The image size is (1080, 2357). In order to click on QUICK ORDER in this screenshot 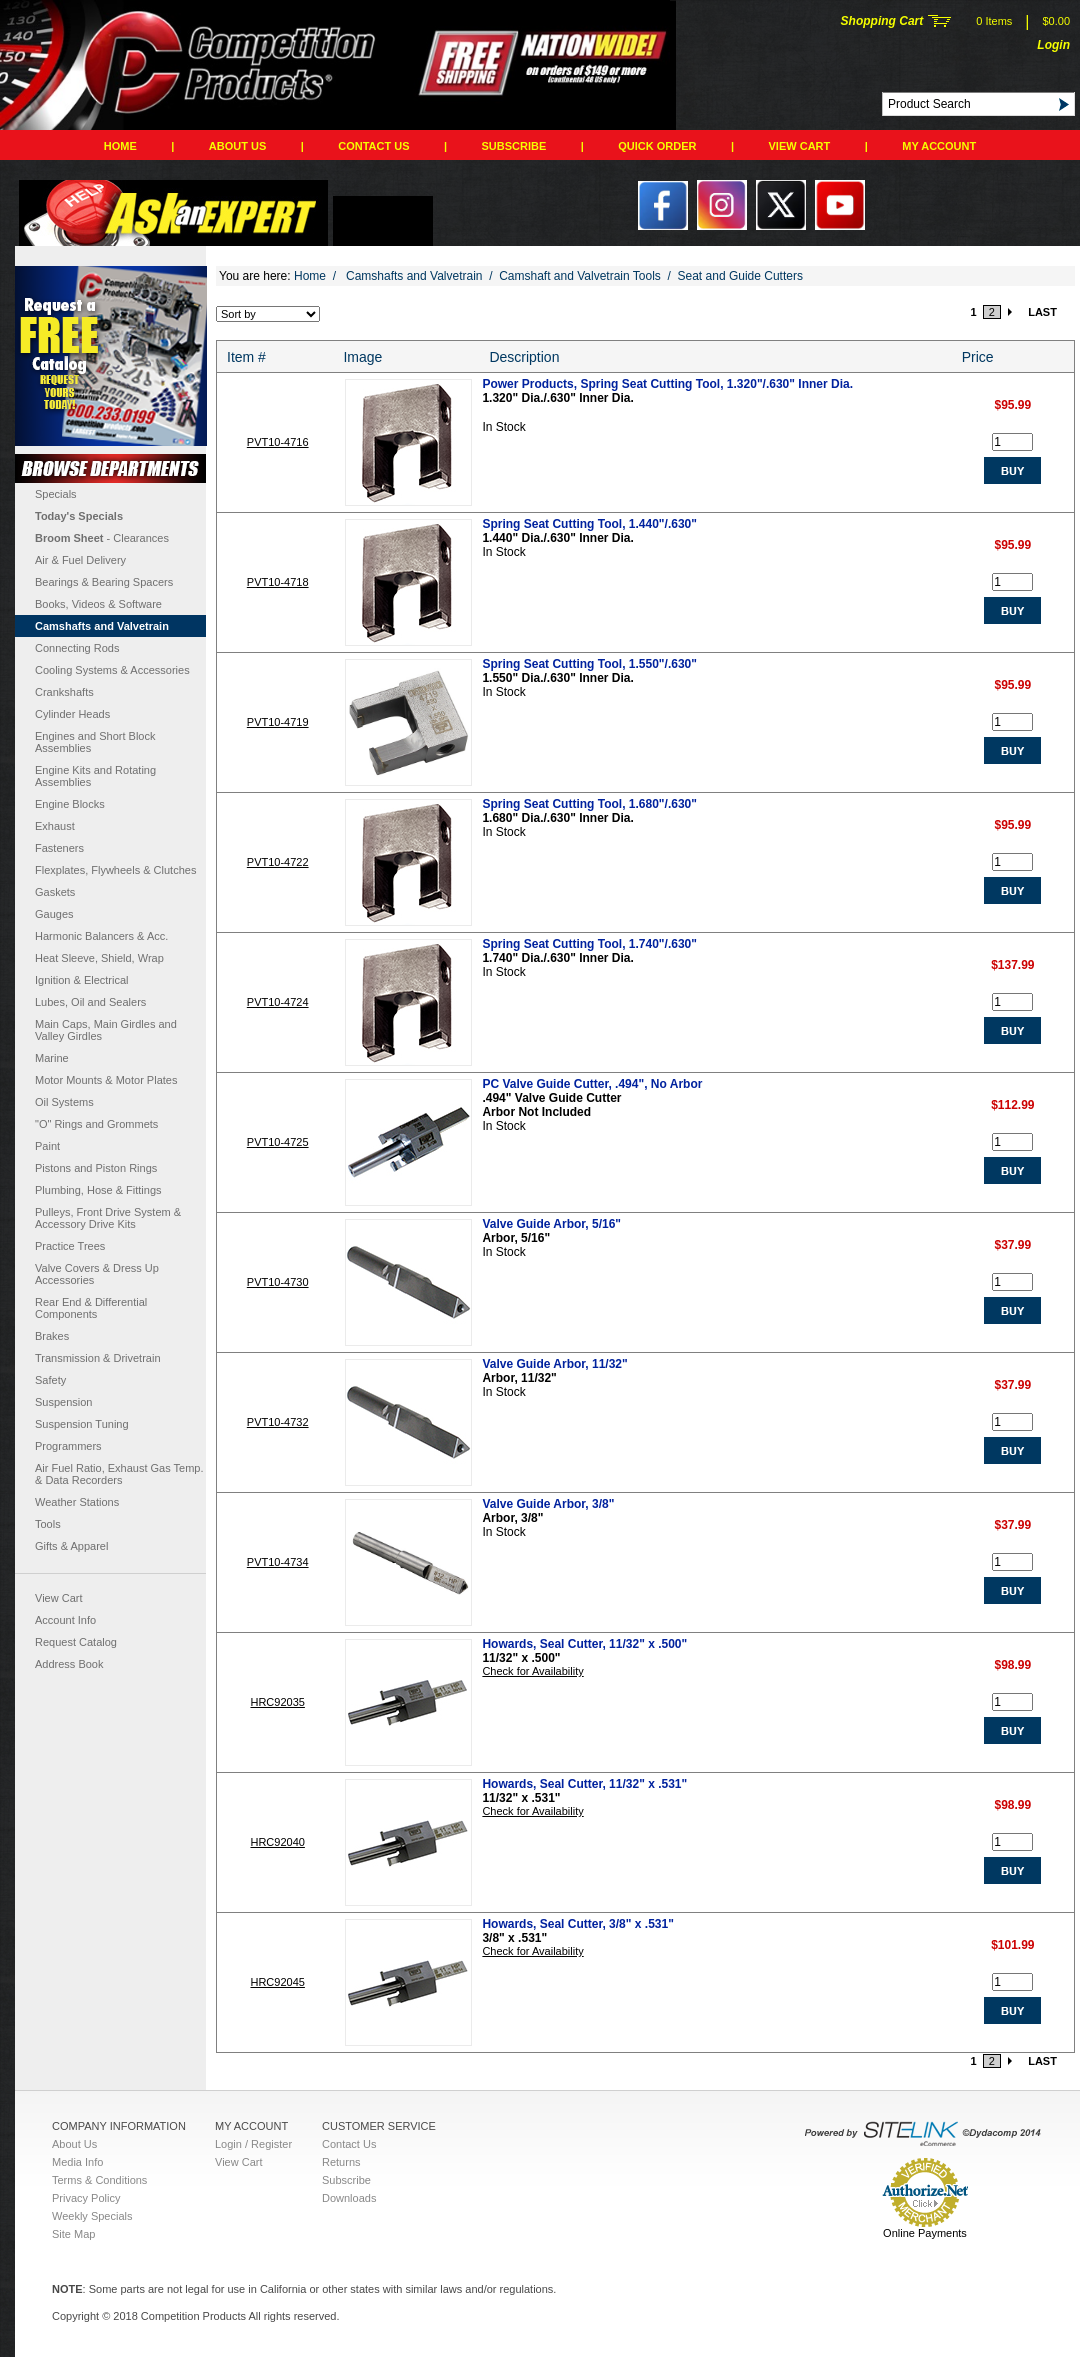, I will do `click(657, 146)`.